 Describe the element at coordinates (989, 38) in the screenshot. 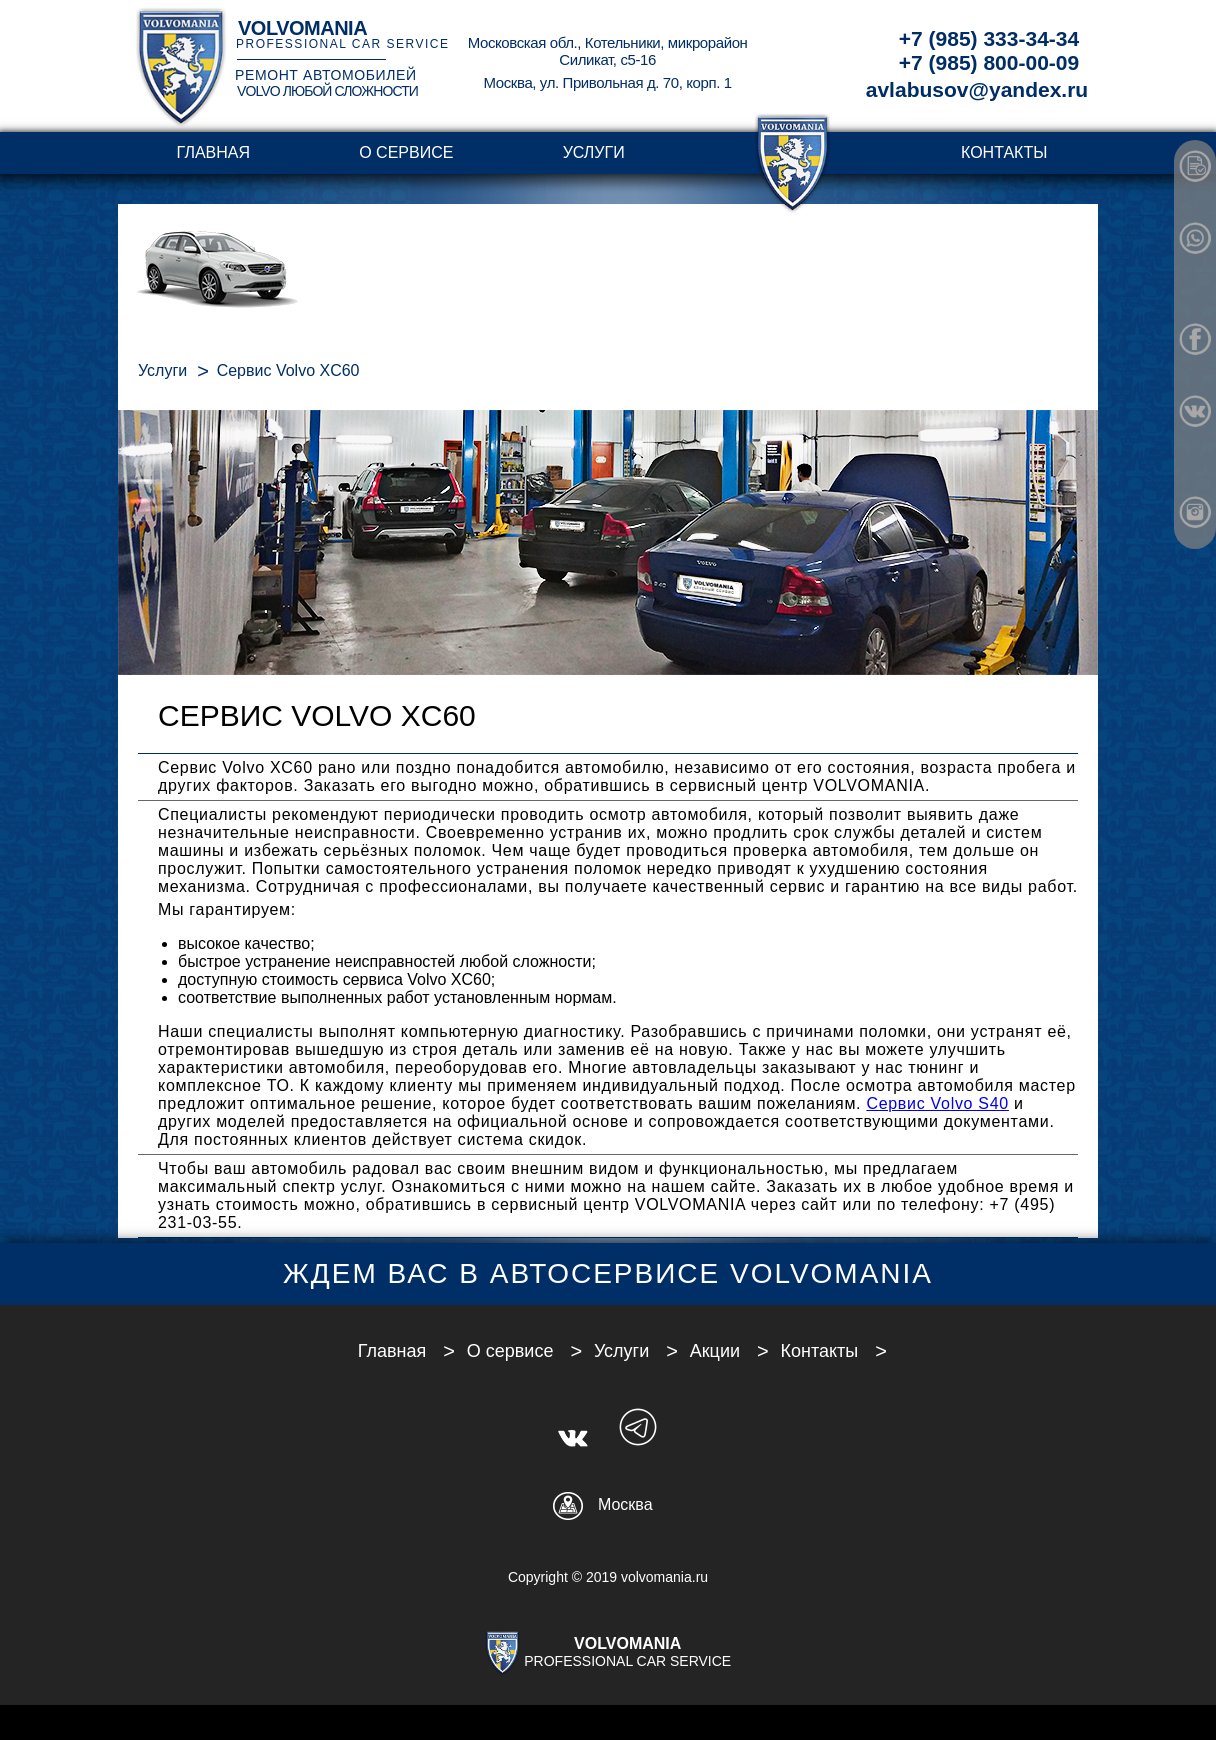

I see `+7 (985) 333-34-34` at that location.